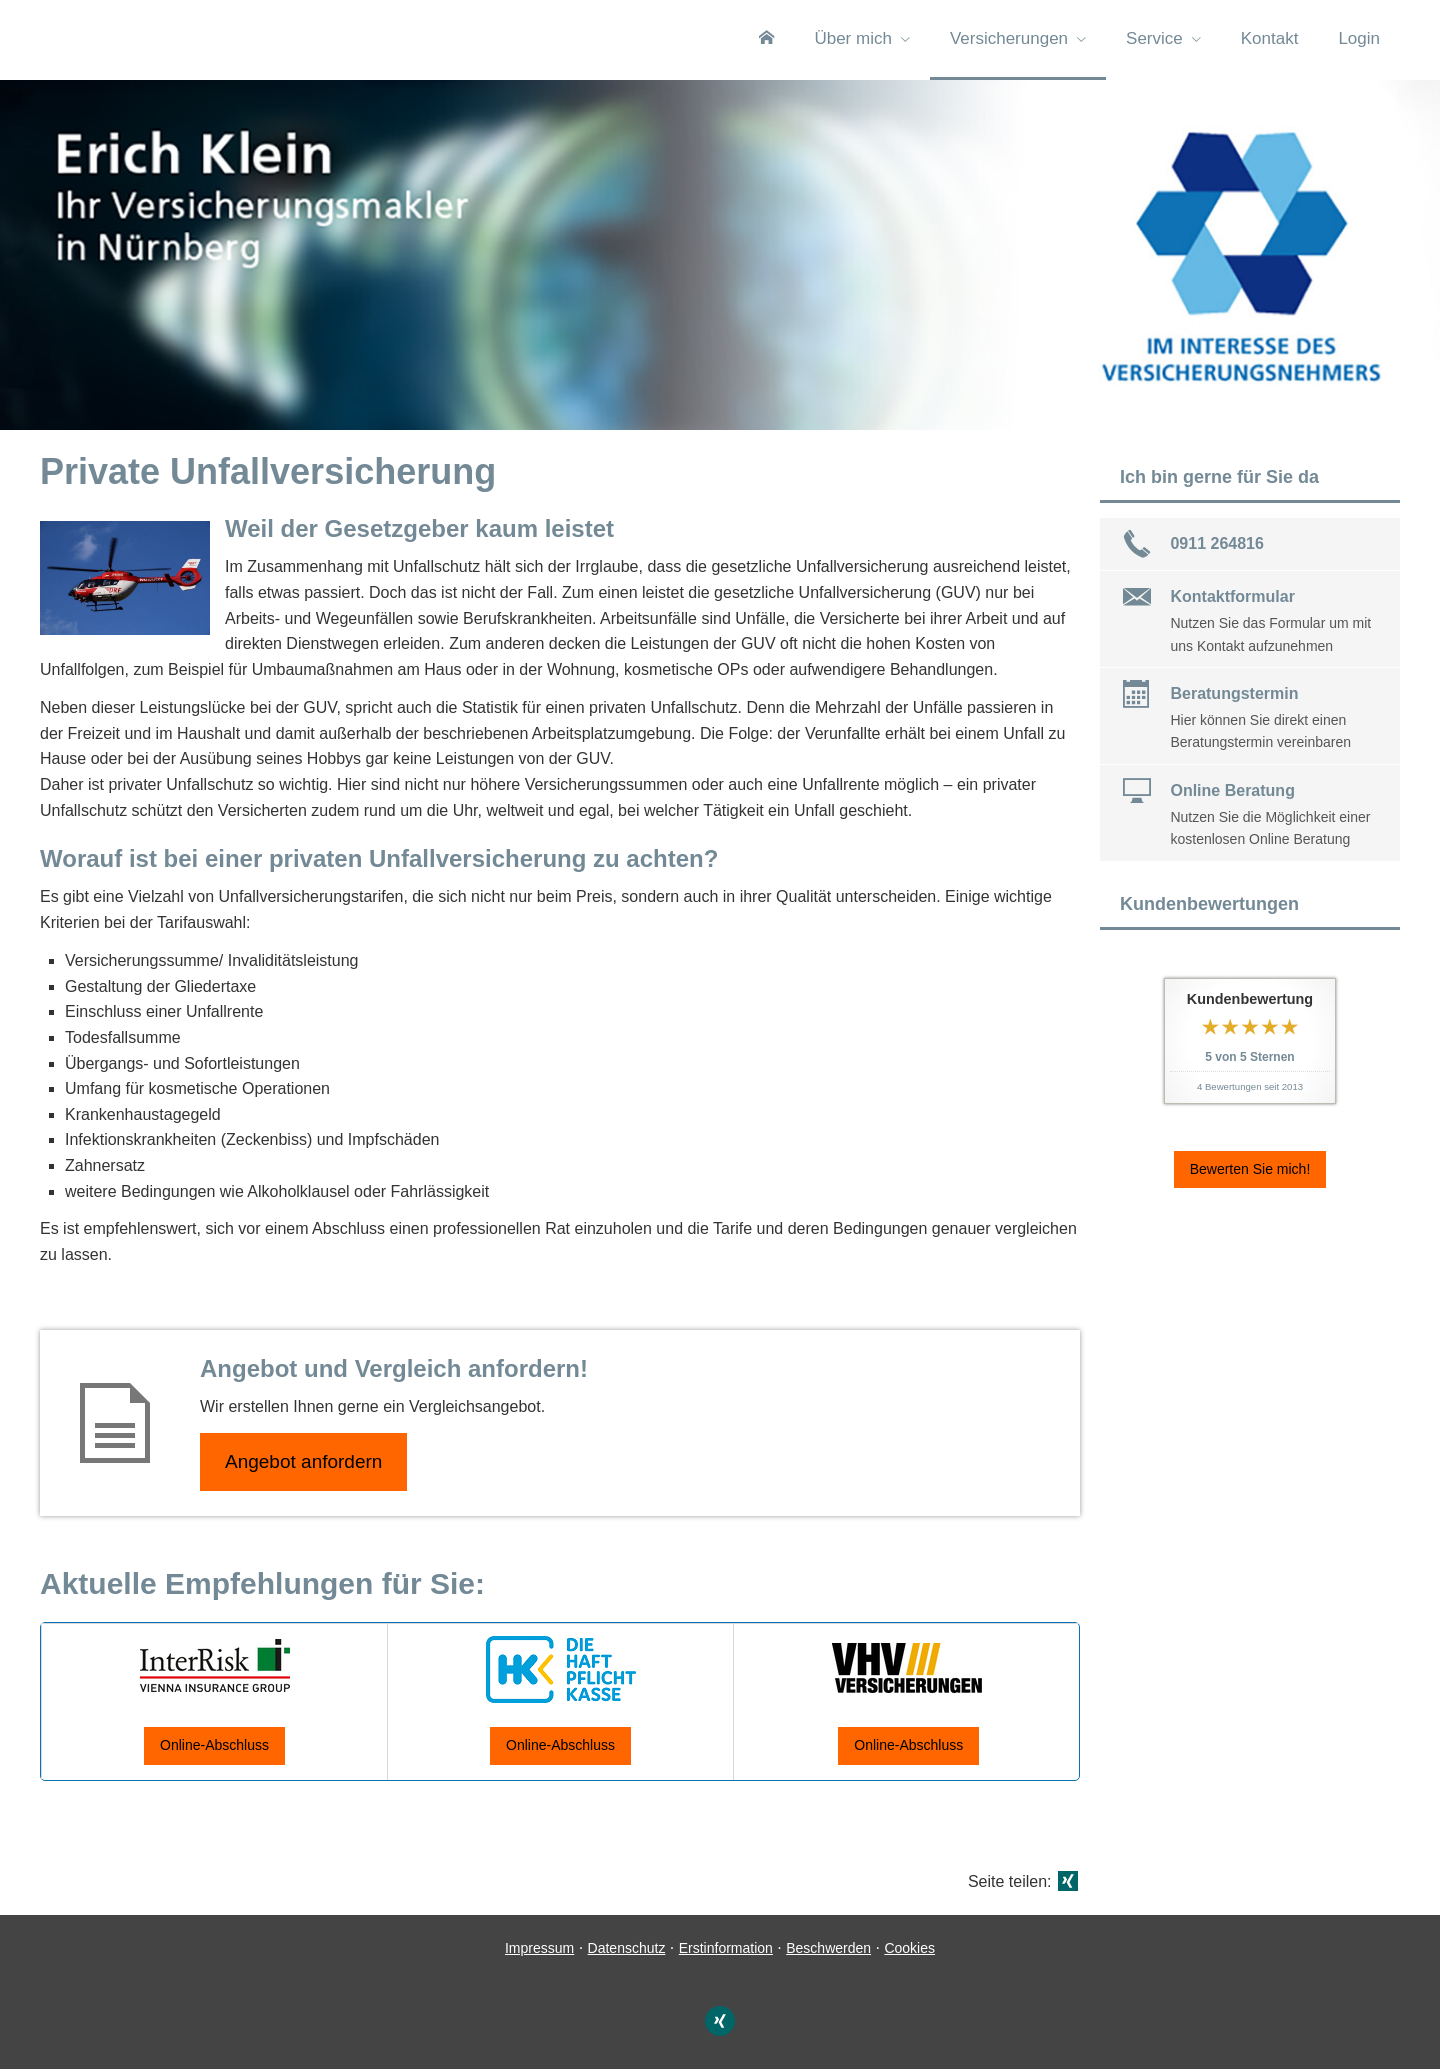 Image resolution: width=1440 pixels, height=2069 pixels. Describe the element at coordinates (852, 38) in the screenshot. I see `Über mich [menuitem]` at that location.